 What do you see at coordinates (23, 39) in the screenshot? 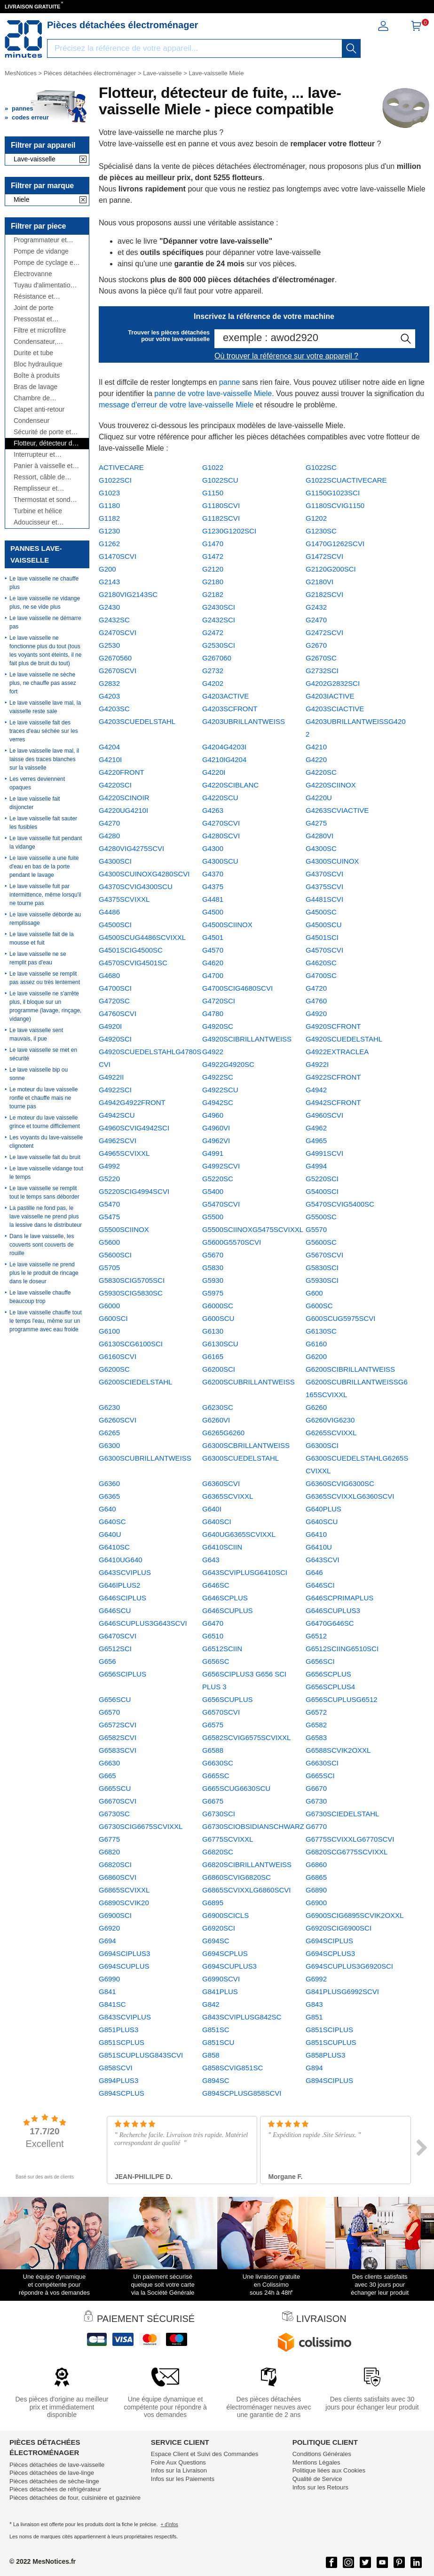
I see `[Notice et pièce détachée]` at bounding box center [23, 39].